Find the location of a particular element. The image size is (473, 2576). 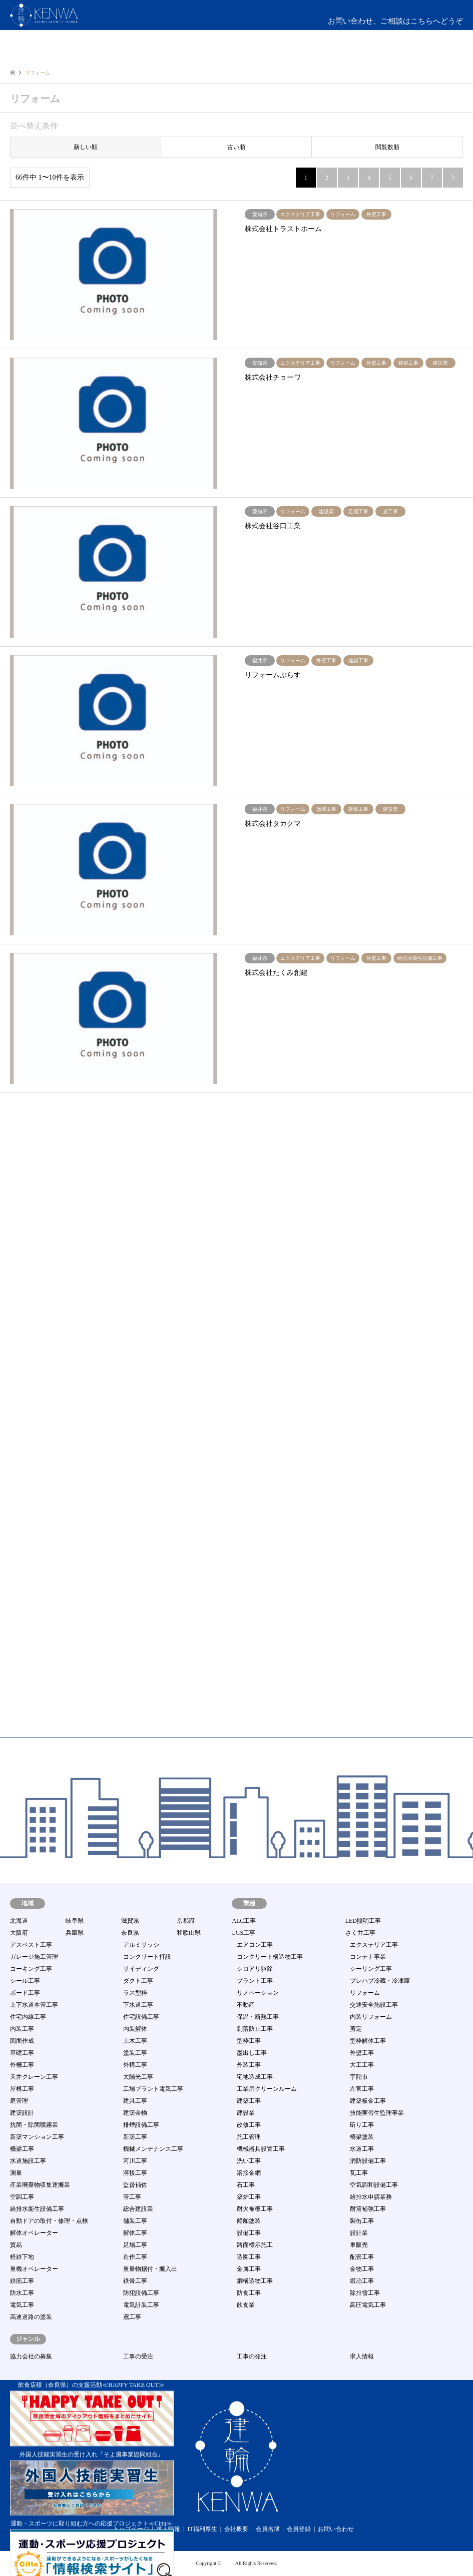

電気工事 is located at coordinates (22, 2304).